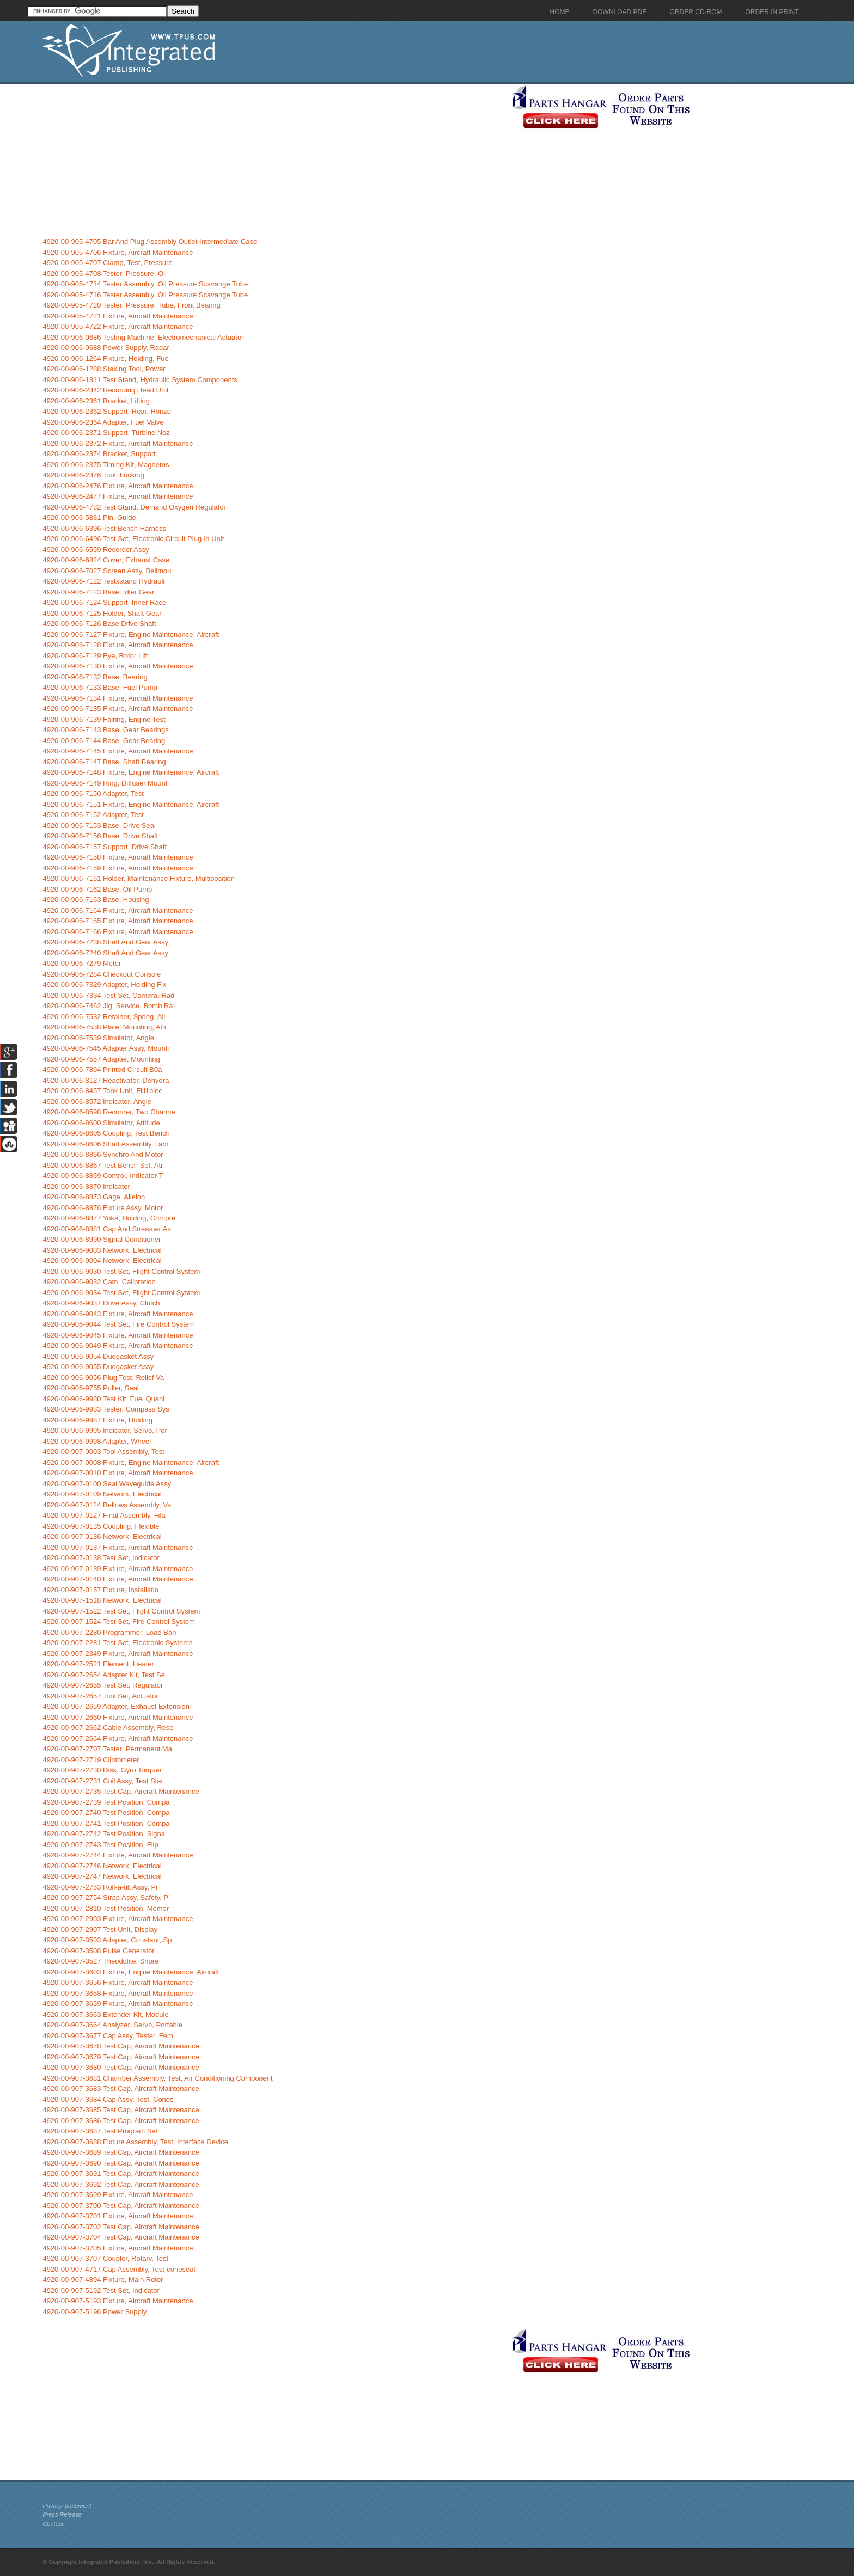 This screenshot has height=2576, width=854. I want to click on 4920-00-906-7150 Adapter, Test, so click(93, 793).